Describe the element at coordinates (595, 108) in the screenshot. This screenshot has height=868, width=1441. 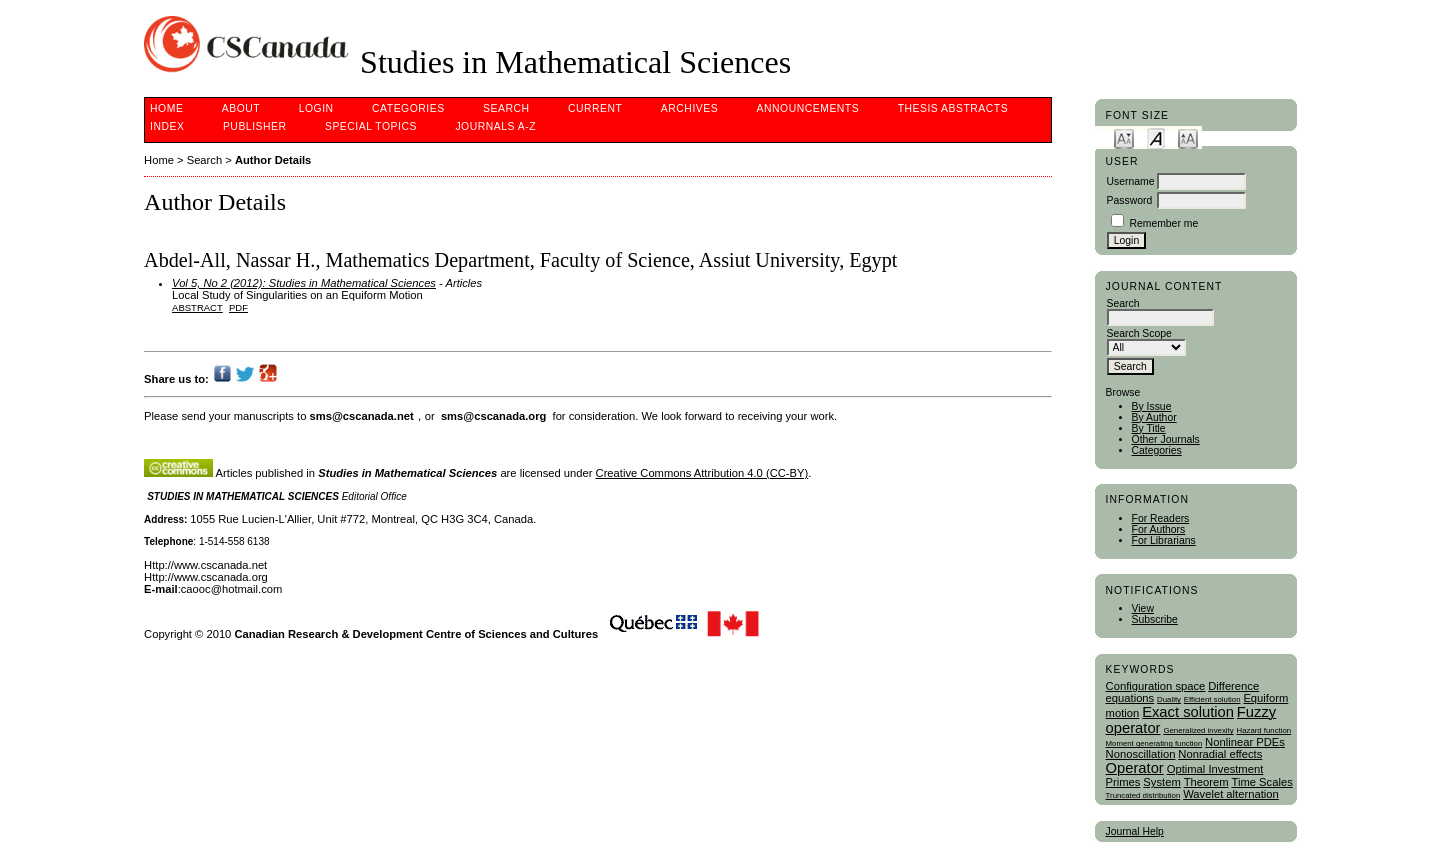
I see `Current` at that location.